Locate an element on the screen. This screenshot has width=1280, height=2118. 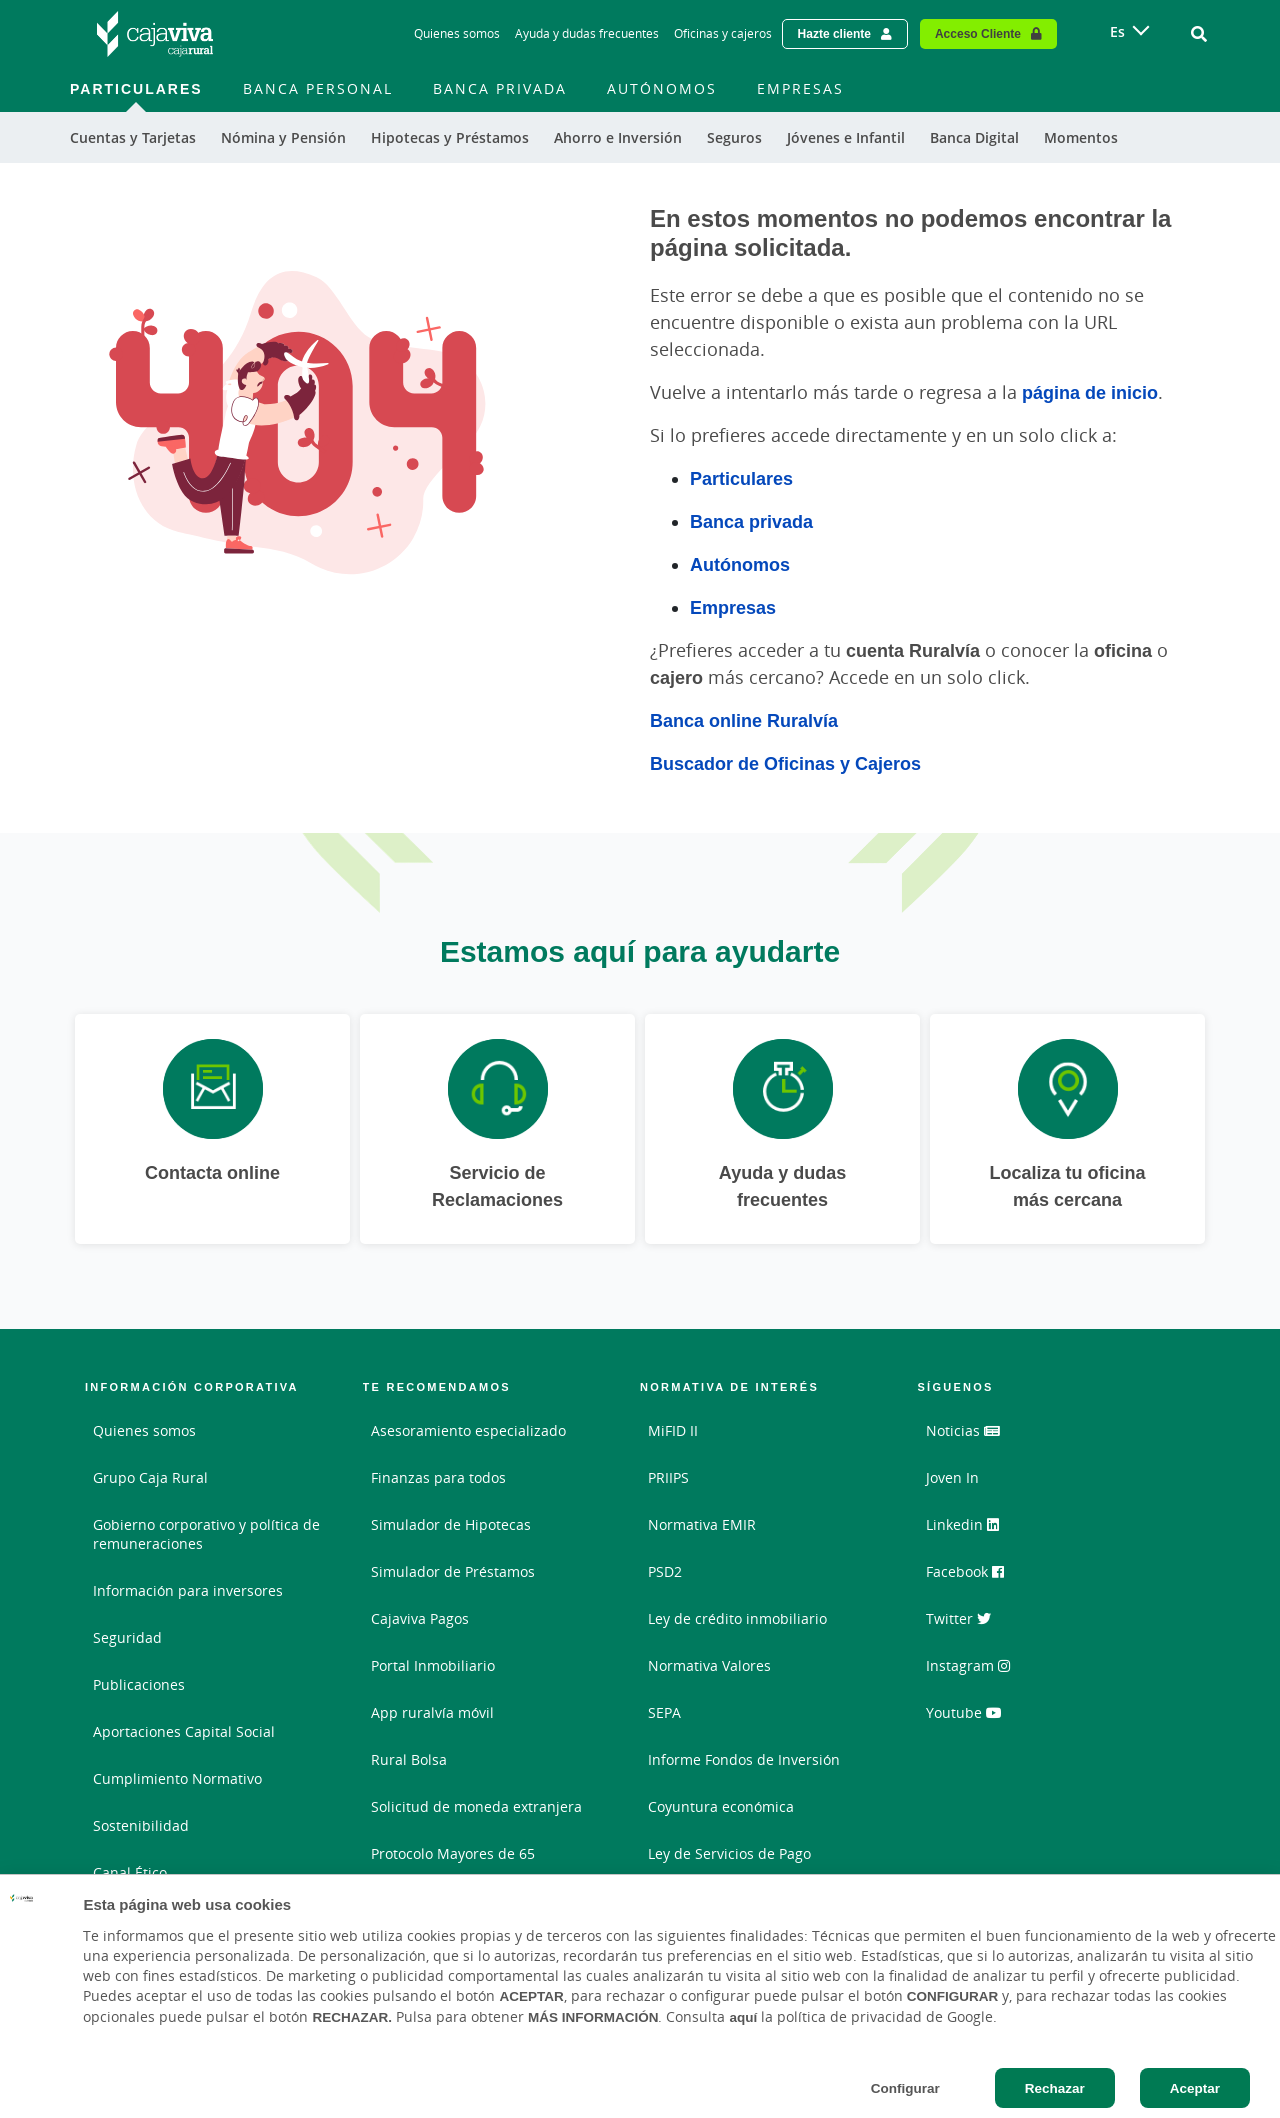
Publicaciones is located at coordinates (139, 1684).